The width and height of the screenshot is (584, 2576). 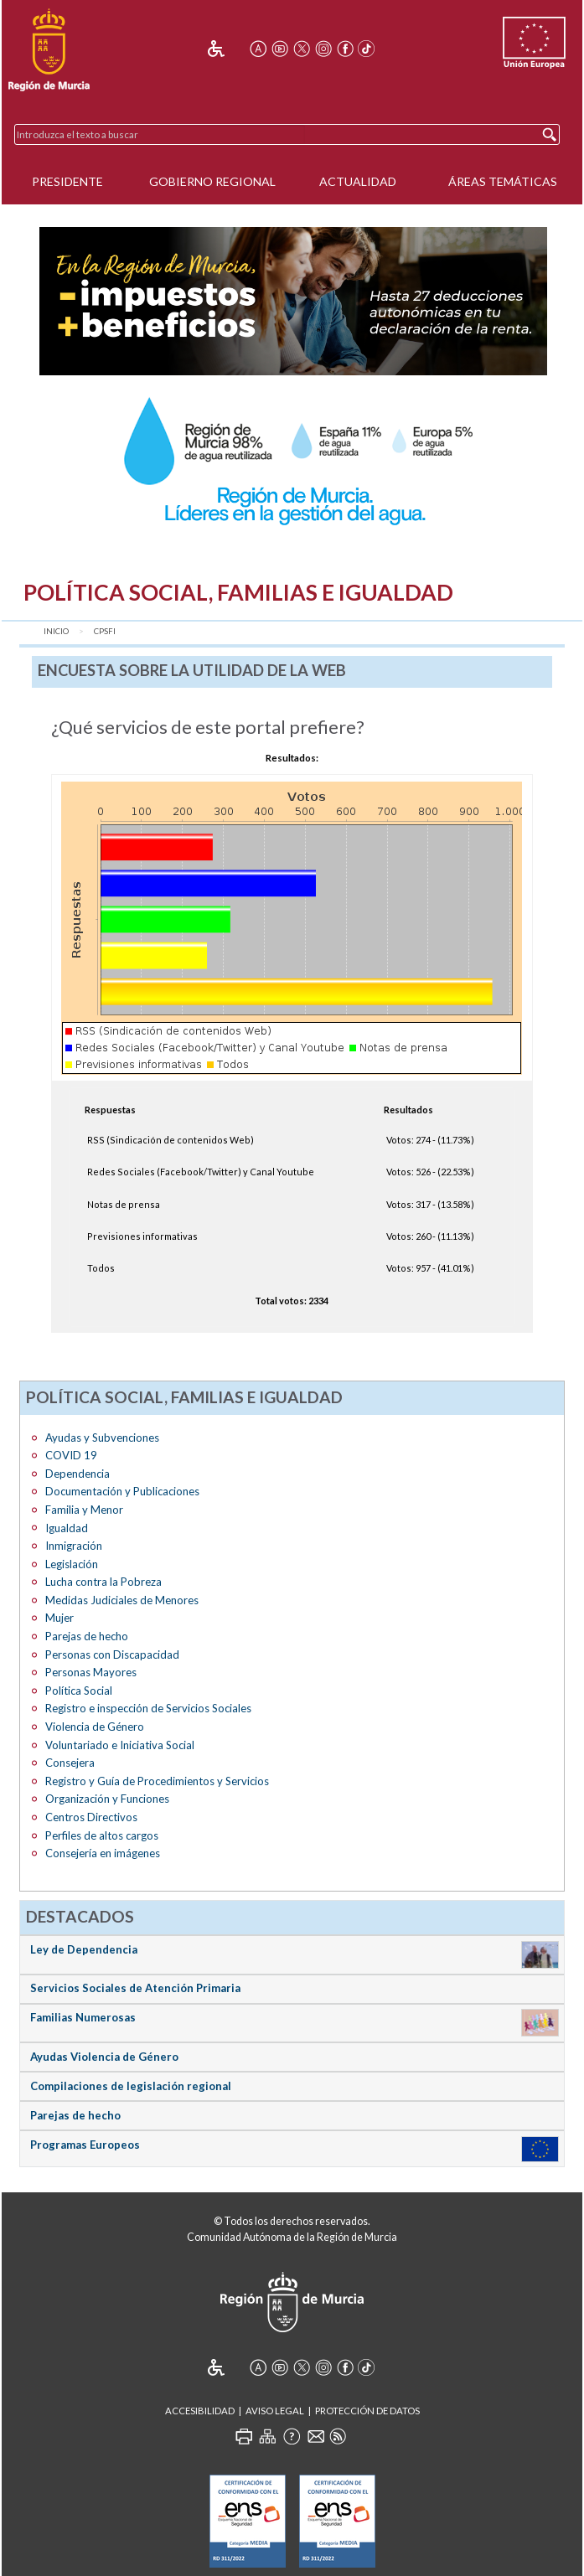 I want to click on Personas con Discapacidad, so click(x=112, y=1654).